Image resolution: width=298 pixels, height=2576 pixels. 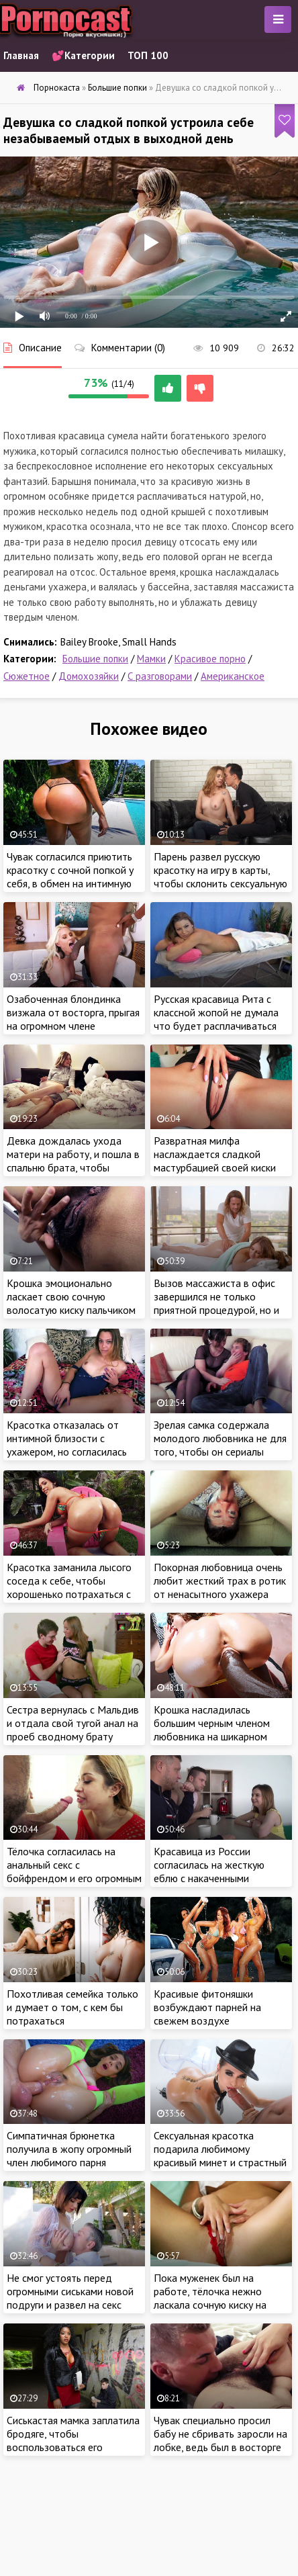 I want to click on Озабоченная блондинка визжала от восторга, прыгая на огромном члене ненасытного негра, so click(x=73, y=1019).